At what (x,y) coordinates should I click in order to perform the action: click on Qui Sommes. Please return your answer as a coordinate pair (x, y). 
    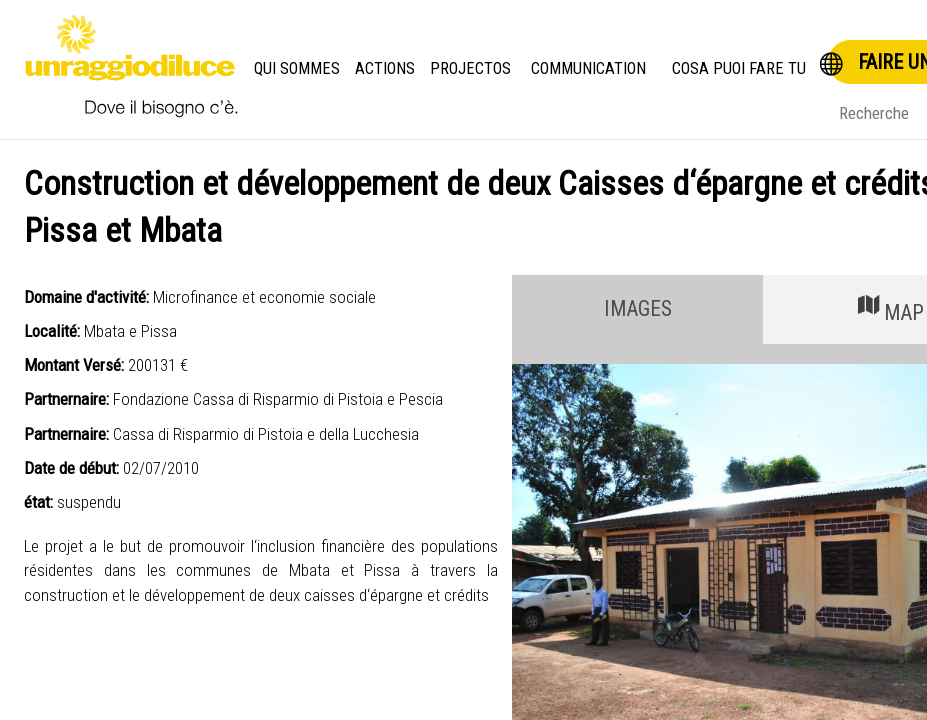
    Looking at the image, I should click on (298, 68).